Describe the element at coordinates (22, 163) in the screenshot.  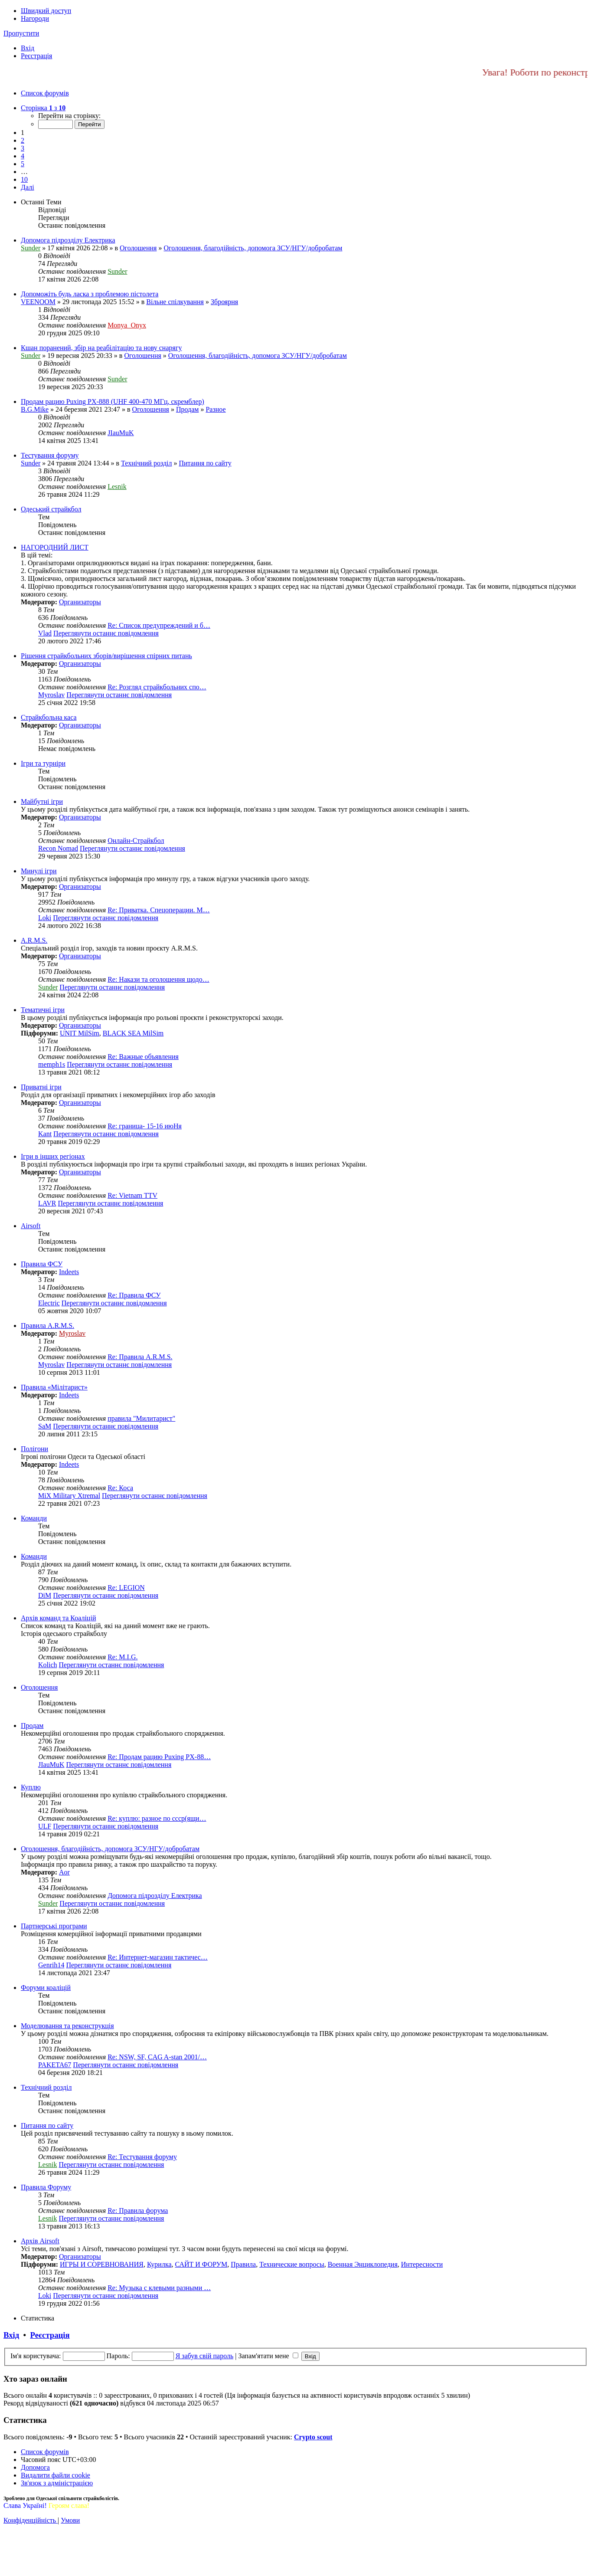
I see `5 [button]` at that location.